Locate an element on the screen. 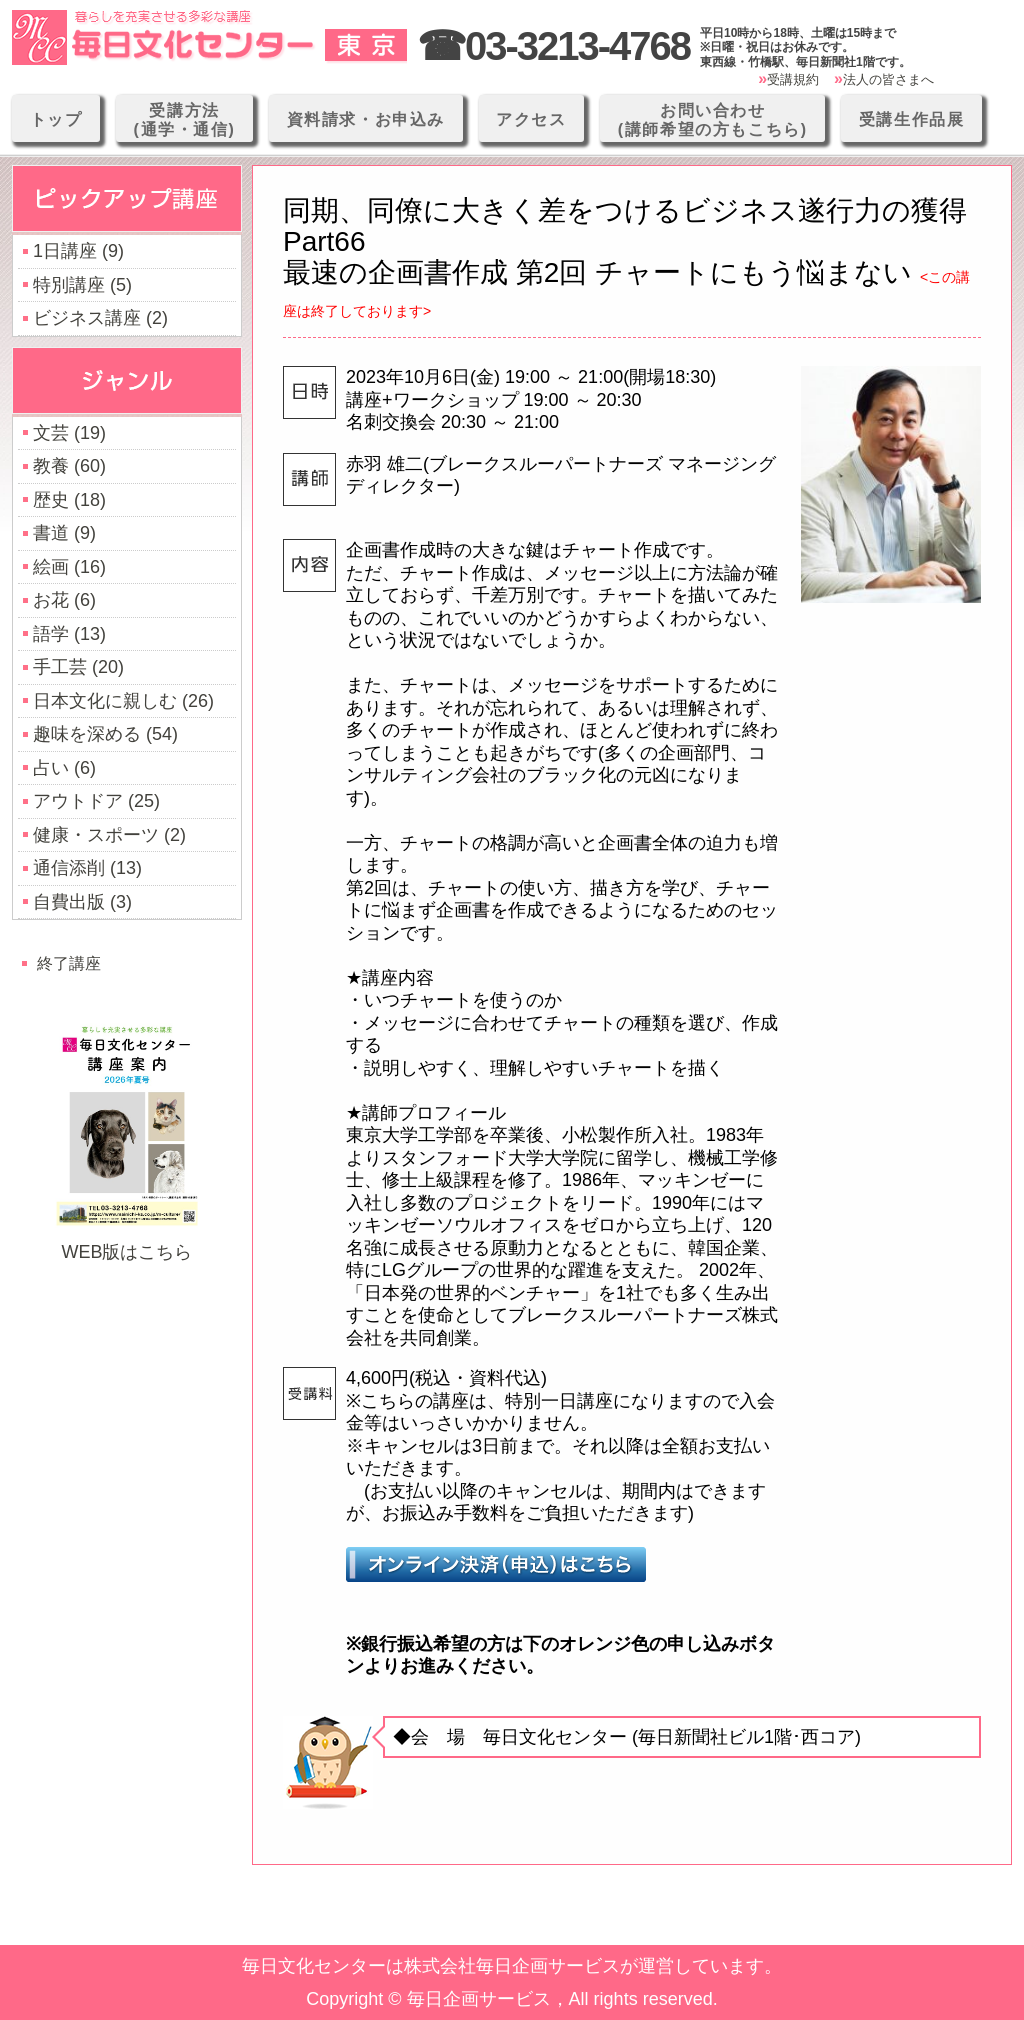 The width and height of the screenshot is (1024, 2020). 手工芸 (20) is located at coordinates (78, 667).